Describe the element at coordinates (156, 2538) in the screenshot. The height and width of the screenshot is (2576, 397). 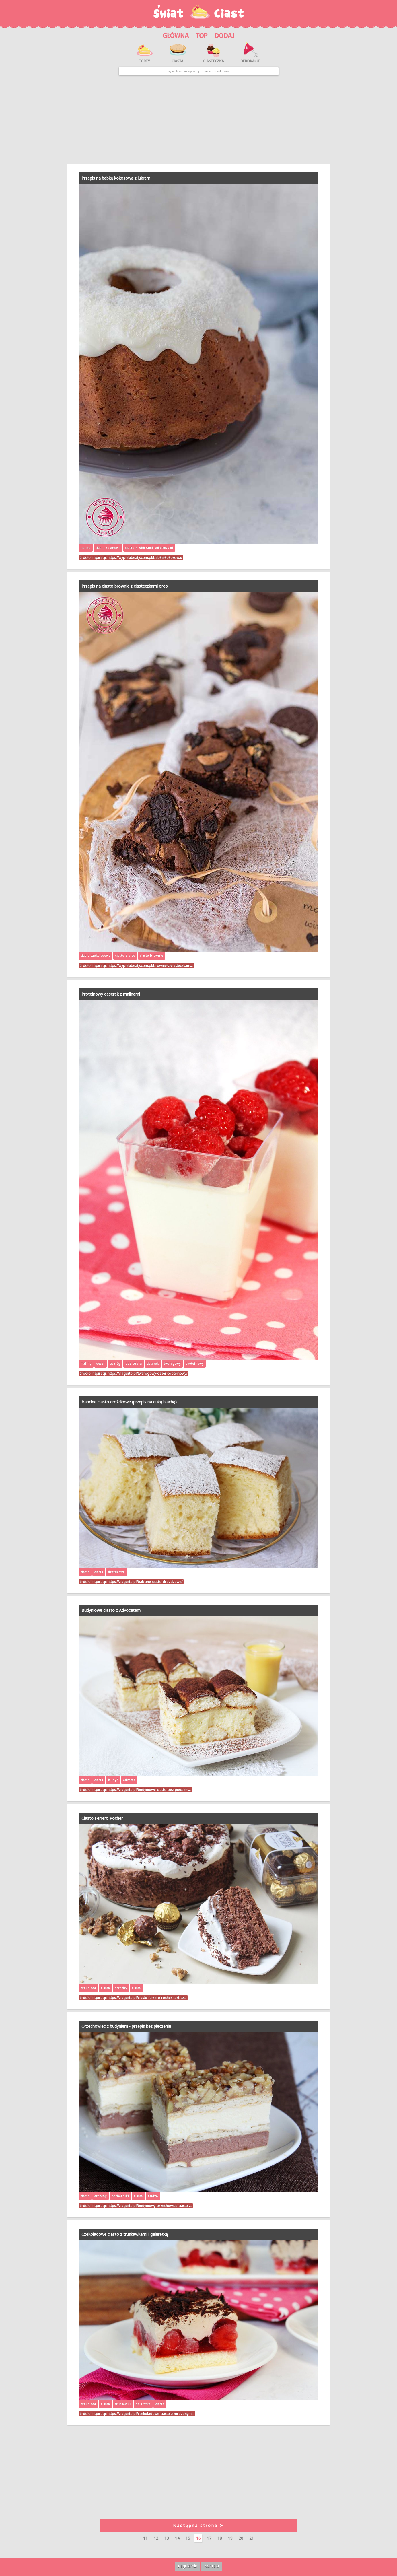
I see `12` at that location.